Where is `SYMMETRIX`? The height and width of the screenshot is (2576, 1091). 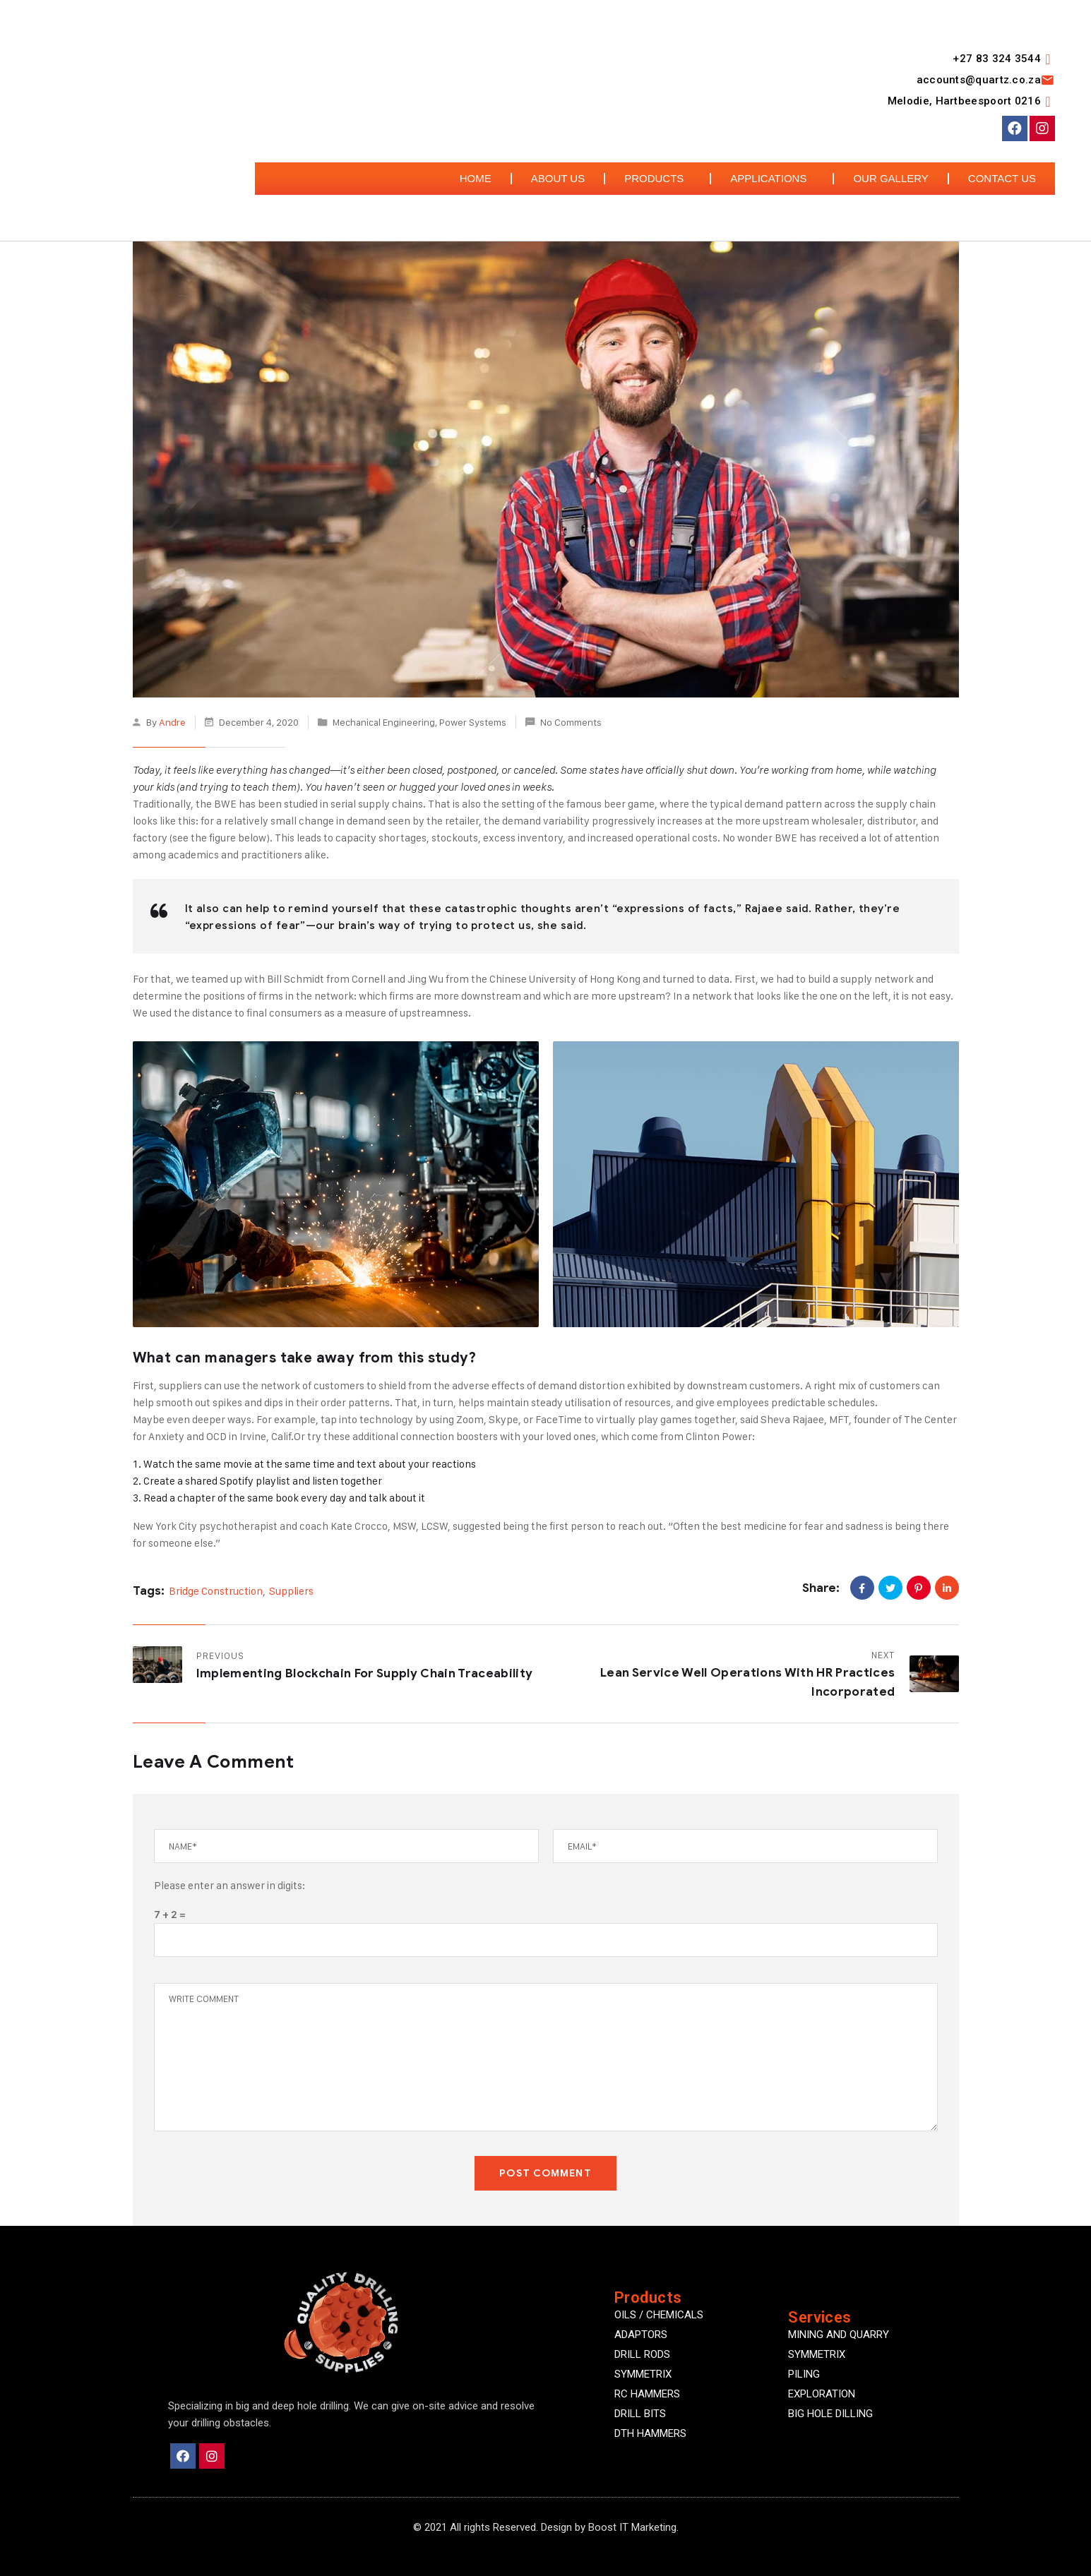
SYMMETRIX is located at coordinates (643, 2374).